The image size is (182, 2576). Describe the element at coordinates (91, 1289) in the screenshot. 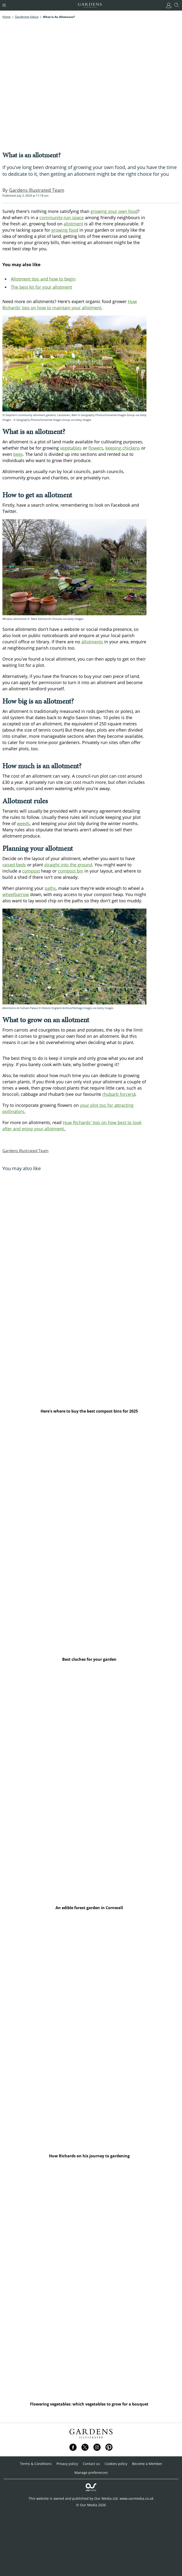

I see `[Here's where to buy the best compost bins for 2025]` at that location.